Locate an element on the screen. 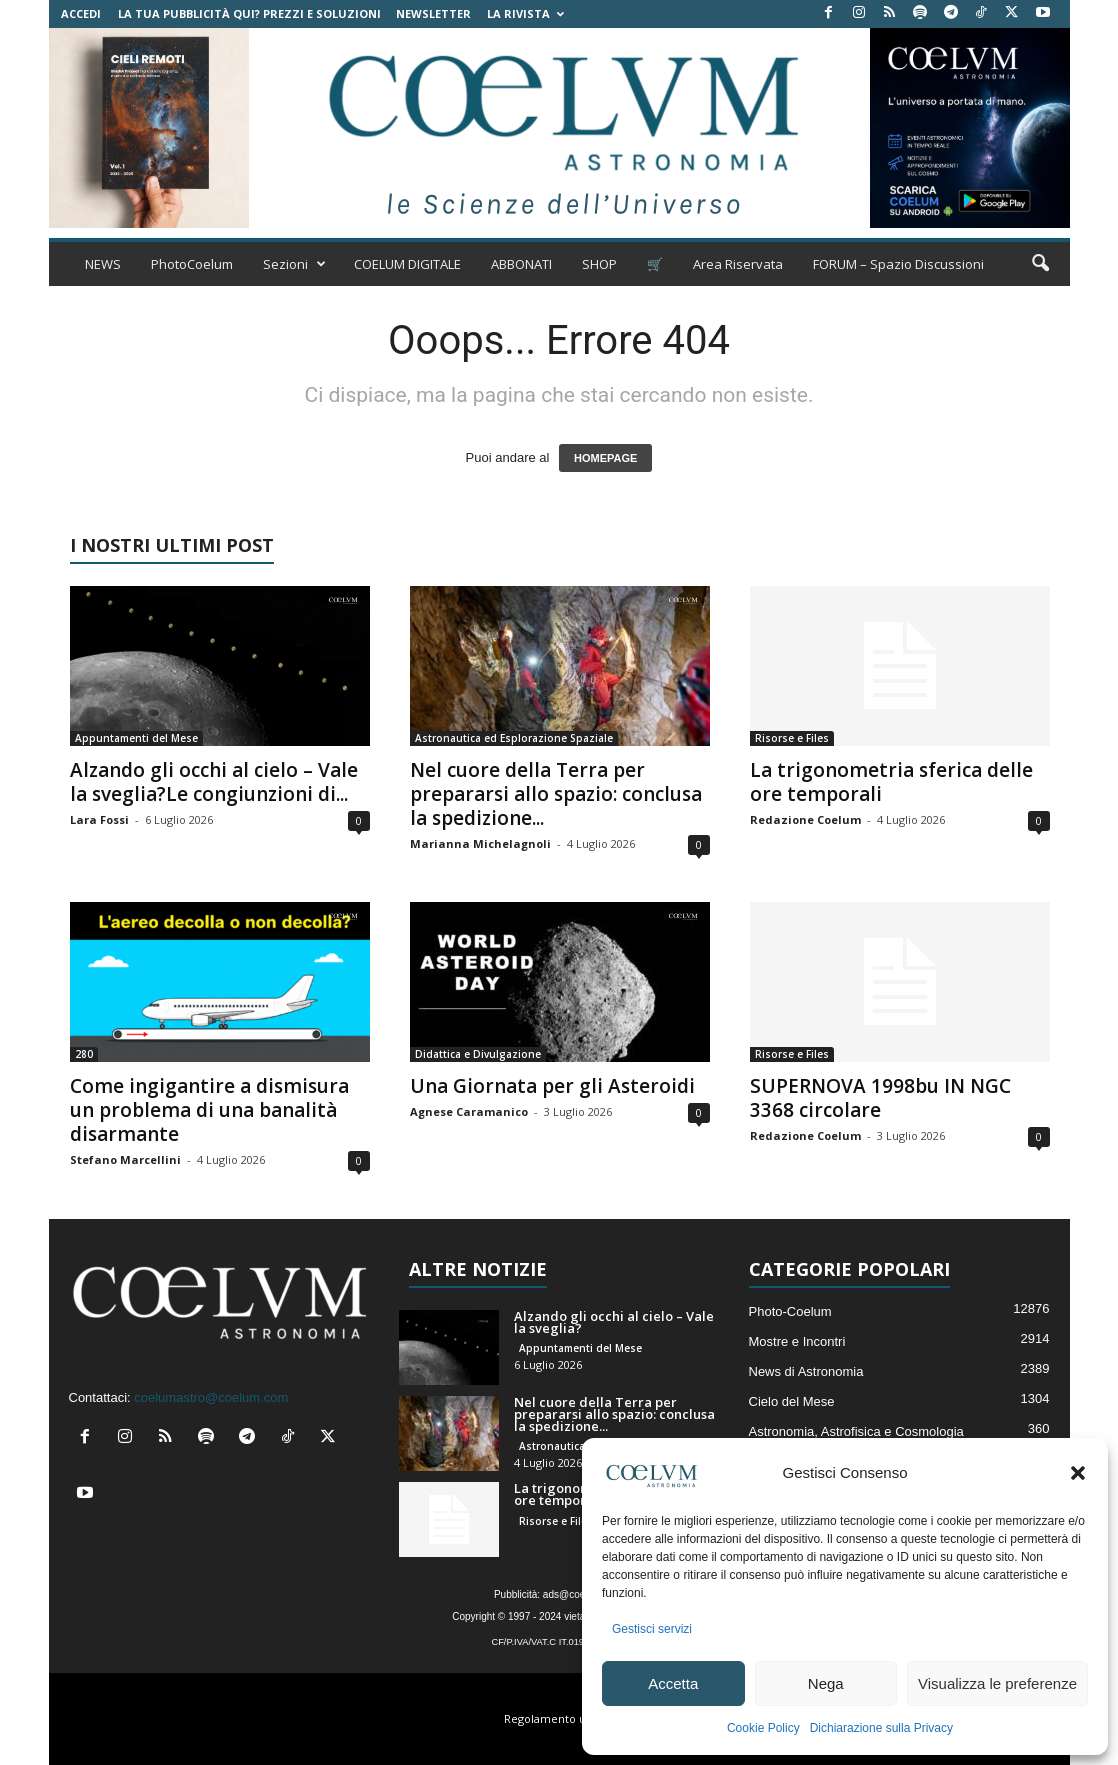  Come ingigantire a dismisura un problema di una banalità disarmante is located at coordinates (209, 1110).